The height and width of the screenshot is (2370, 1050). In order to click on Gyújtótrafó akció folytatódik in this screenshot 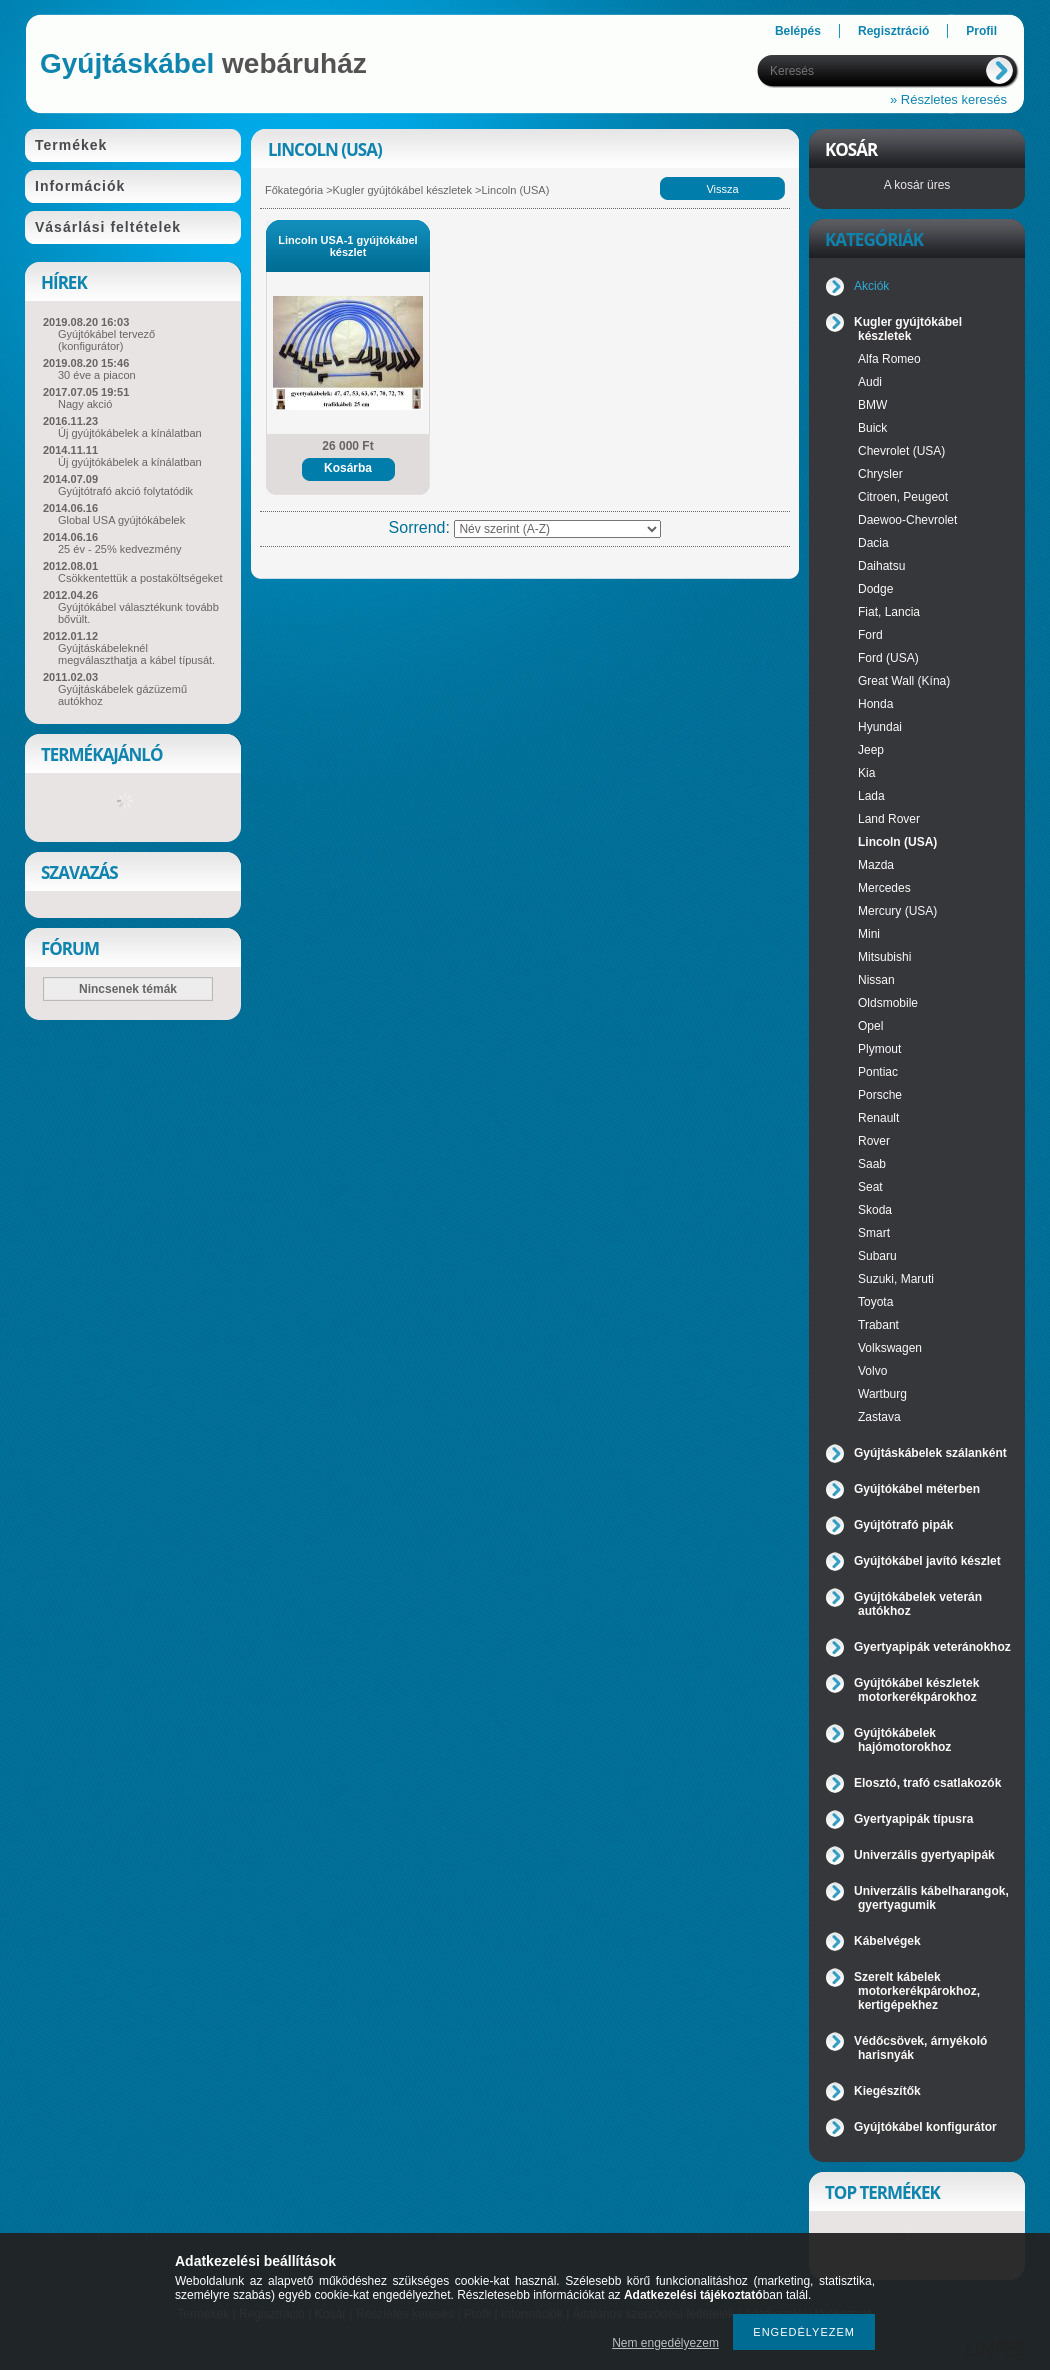, I will do `click(125, 491)`.